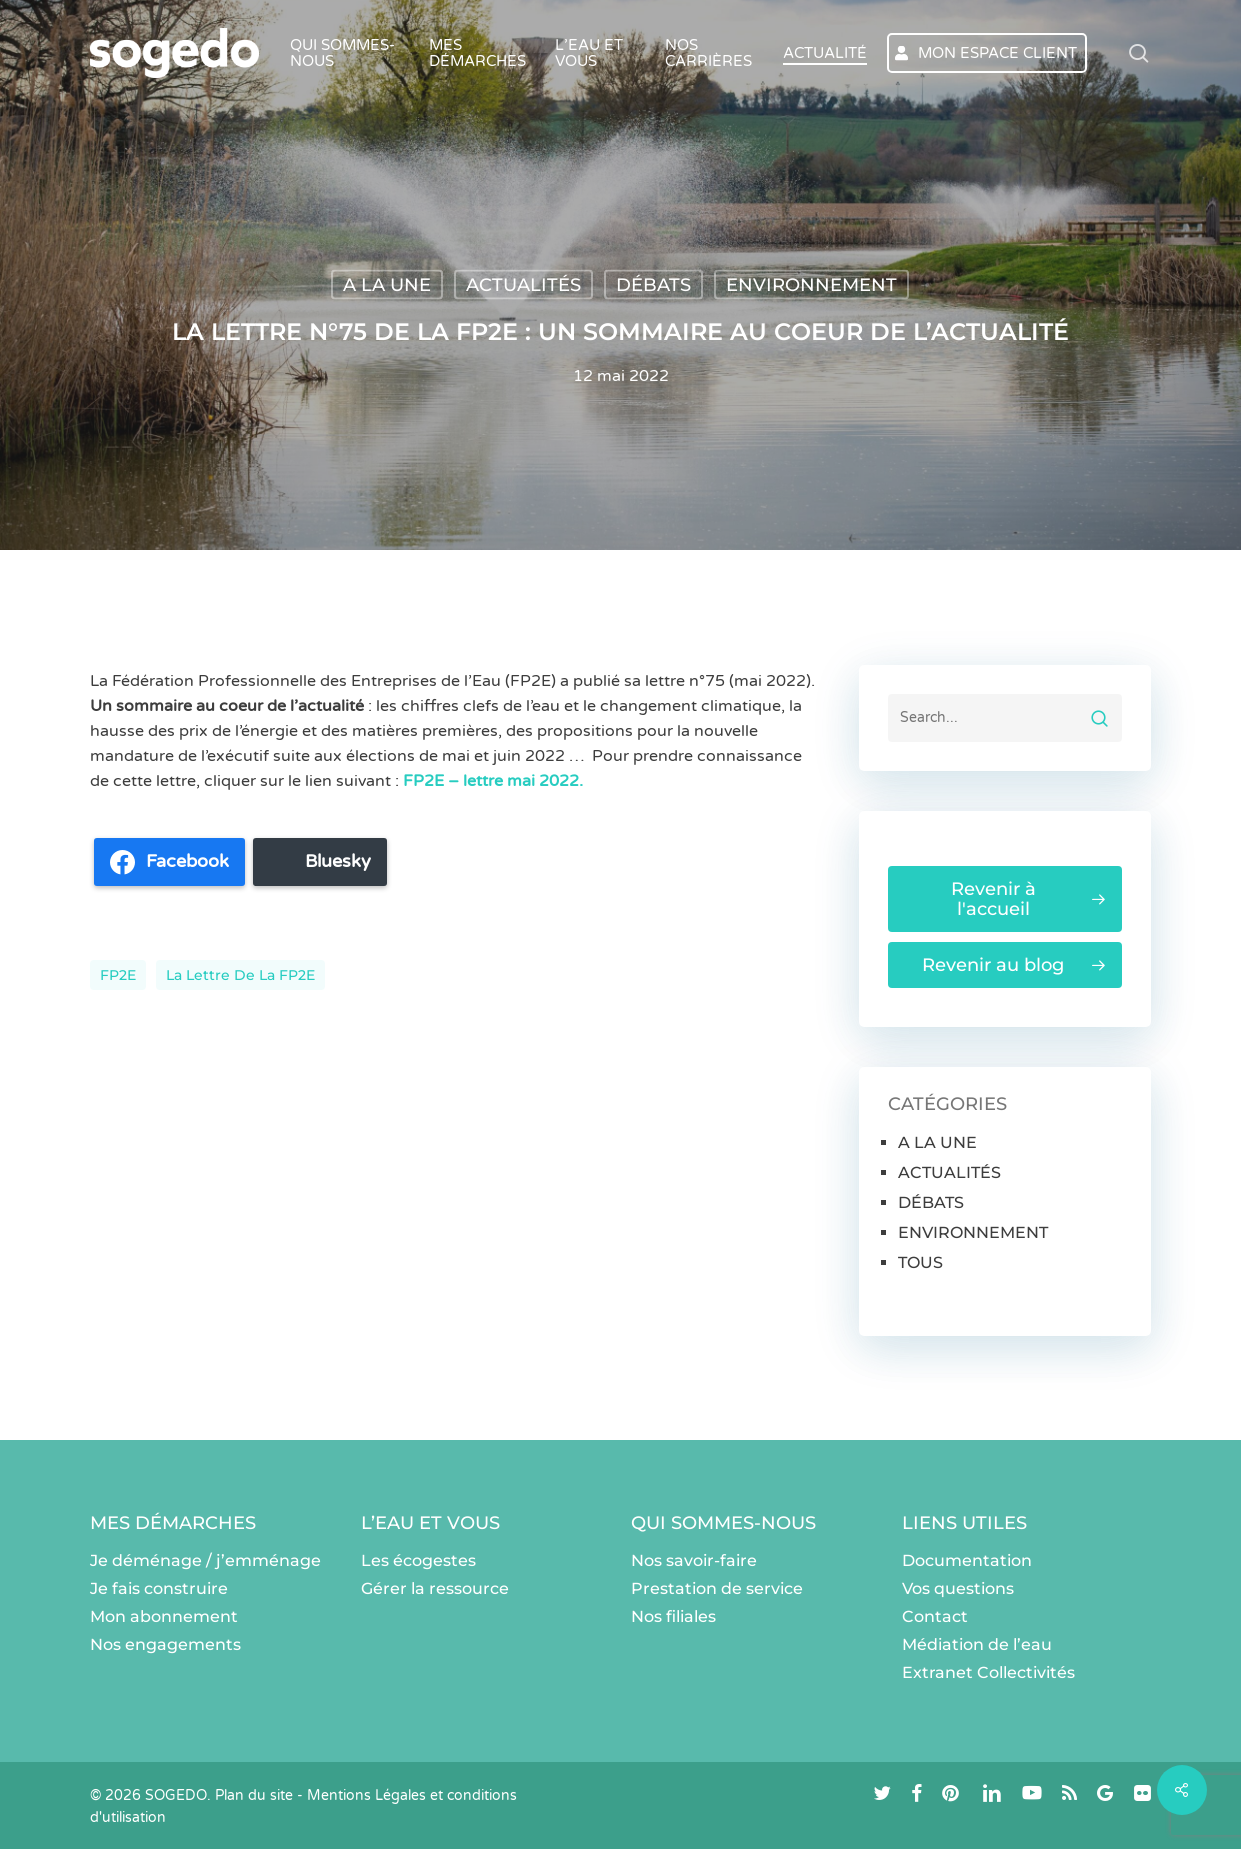 The width and height of the screenshot is (1241, 1849). Describe the element at coordinates (159, 1588) in the screenshot. I see `Je fais construire` at that location.